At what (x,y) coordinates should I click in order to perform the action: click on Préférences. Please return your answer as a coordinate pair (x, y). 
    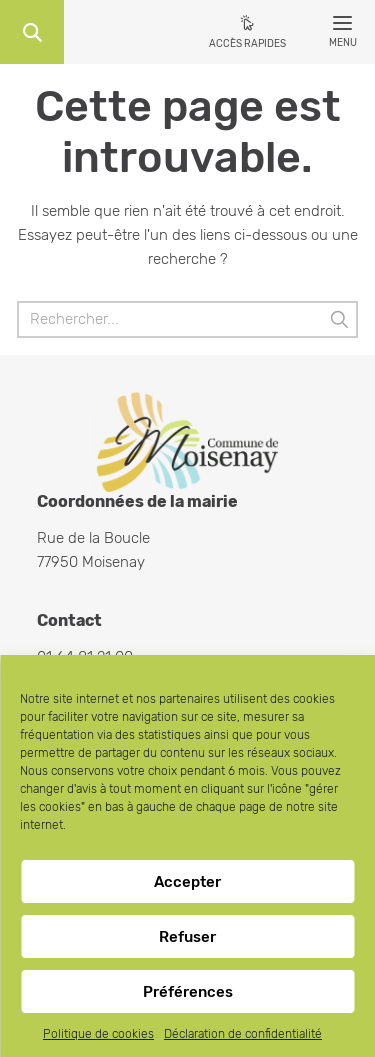
    Looking at the image, I should click on (188, 992).